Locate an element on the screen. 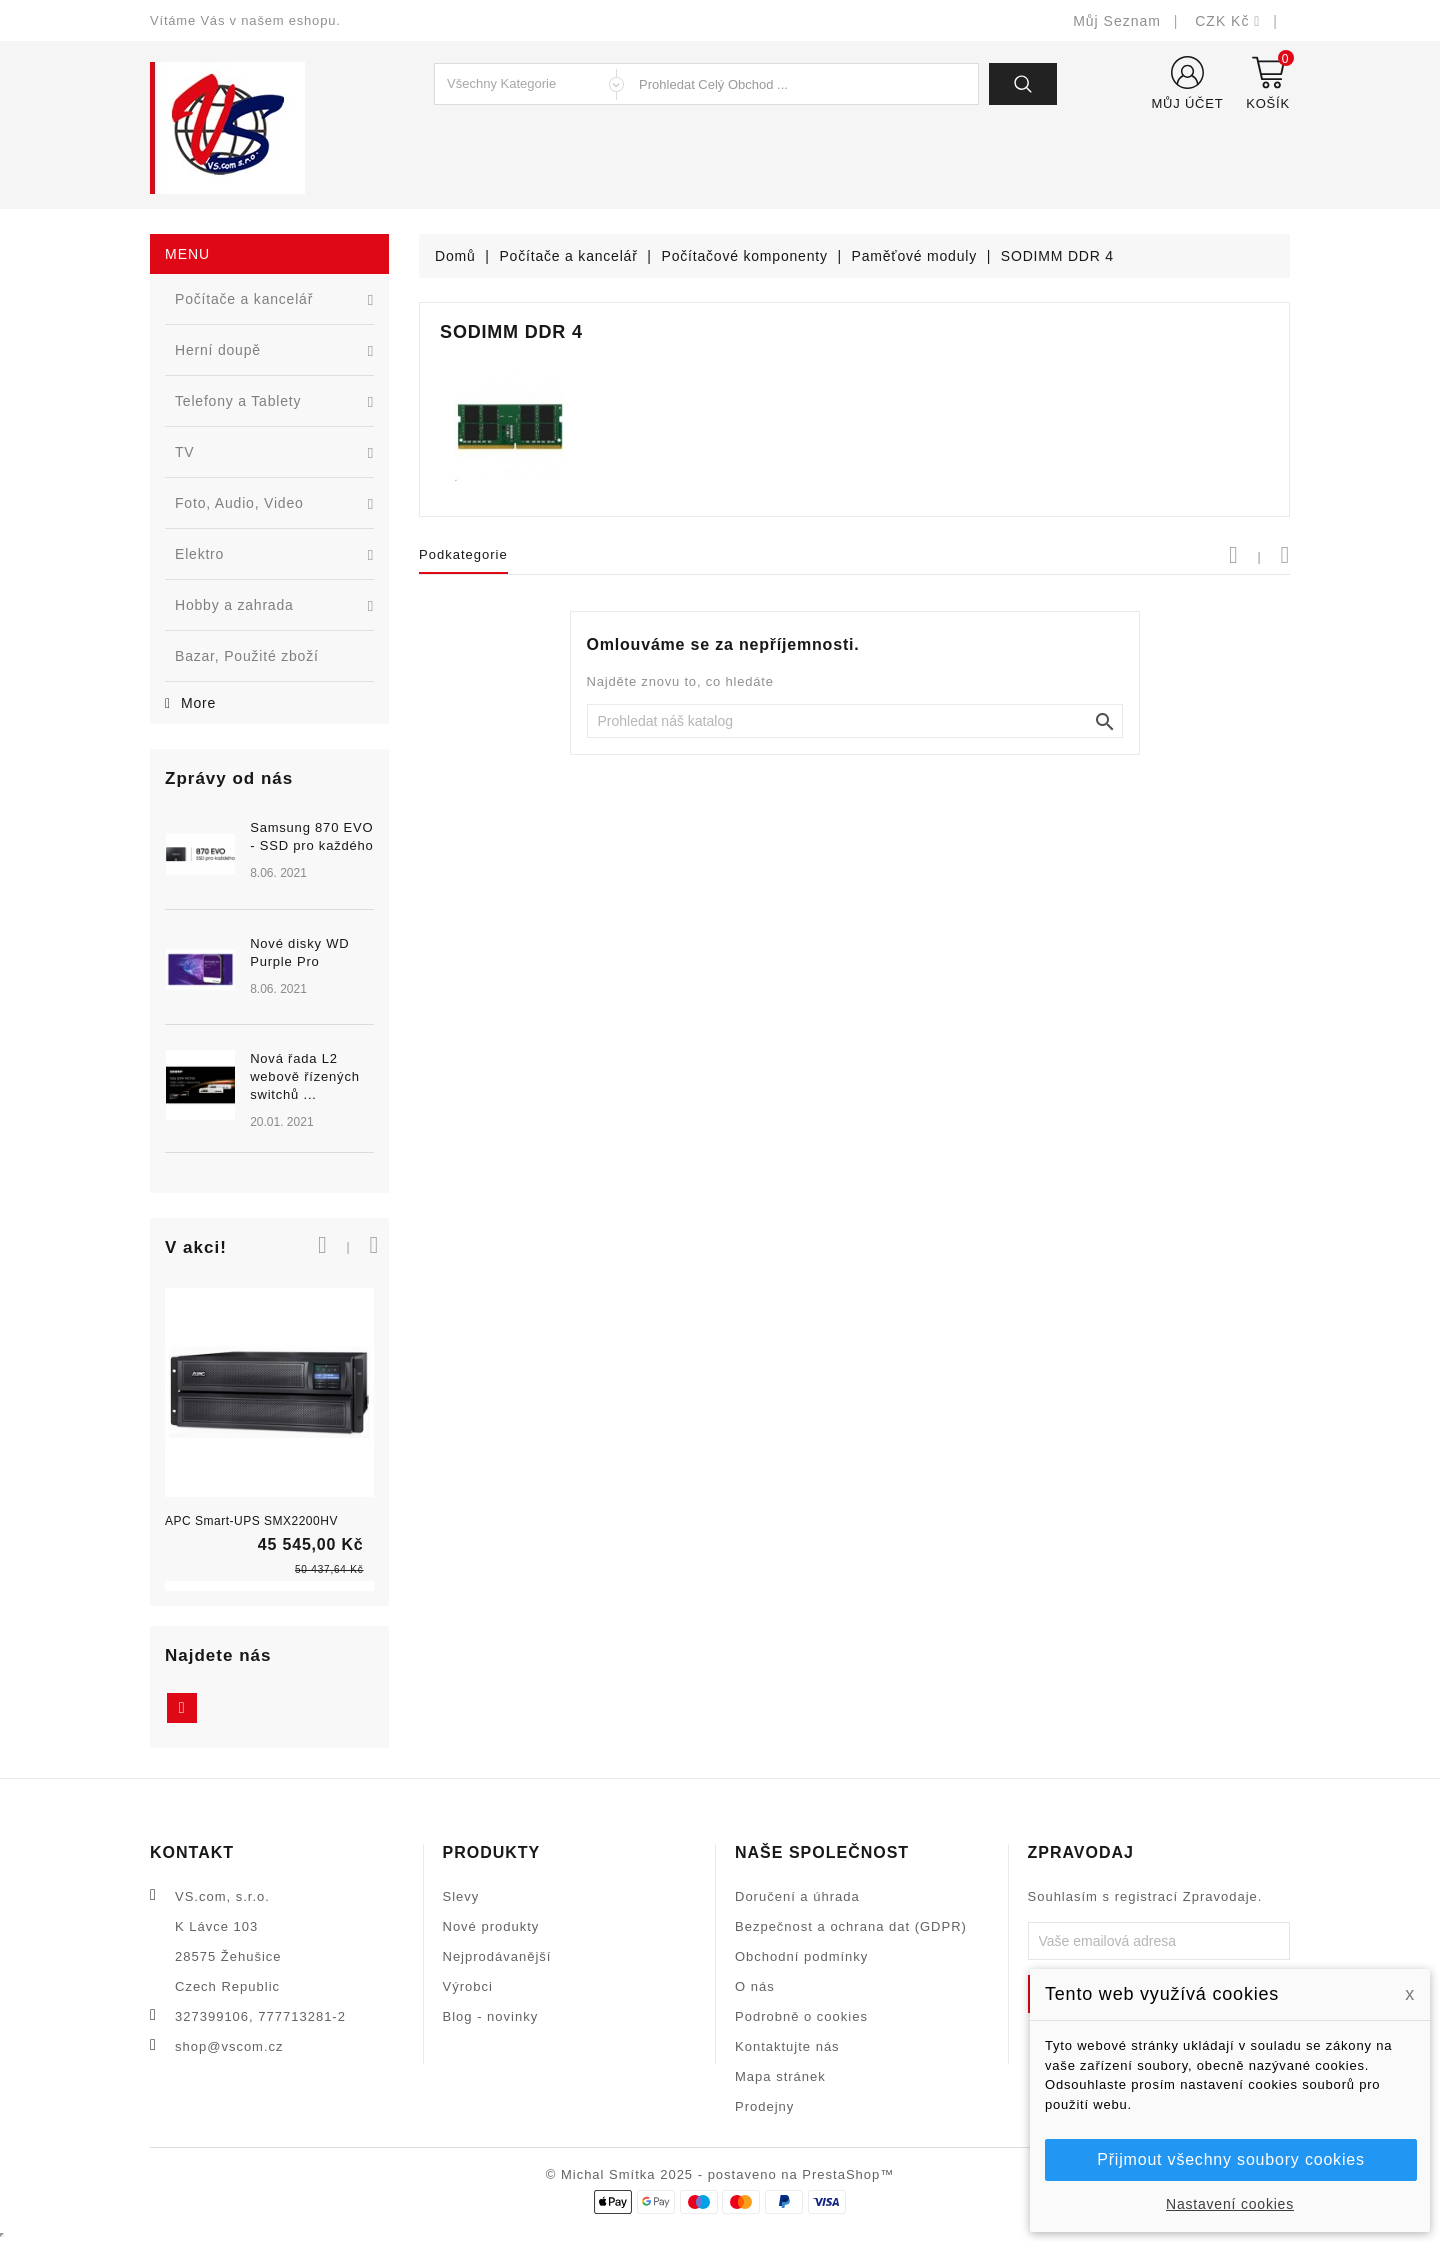  Obchodní podmínky is located at coordinates (801, 1956).